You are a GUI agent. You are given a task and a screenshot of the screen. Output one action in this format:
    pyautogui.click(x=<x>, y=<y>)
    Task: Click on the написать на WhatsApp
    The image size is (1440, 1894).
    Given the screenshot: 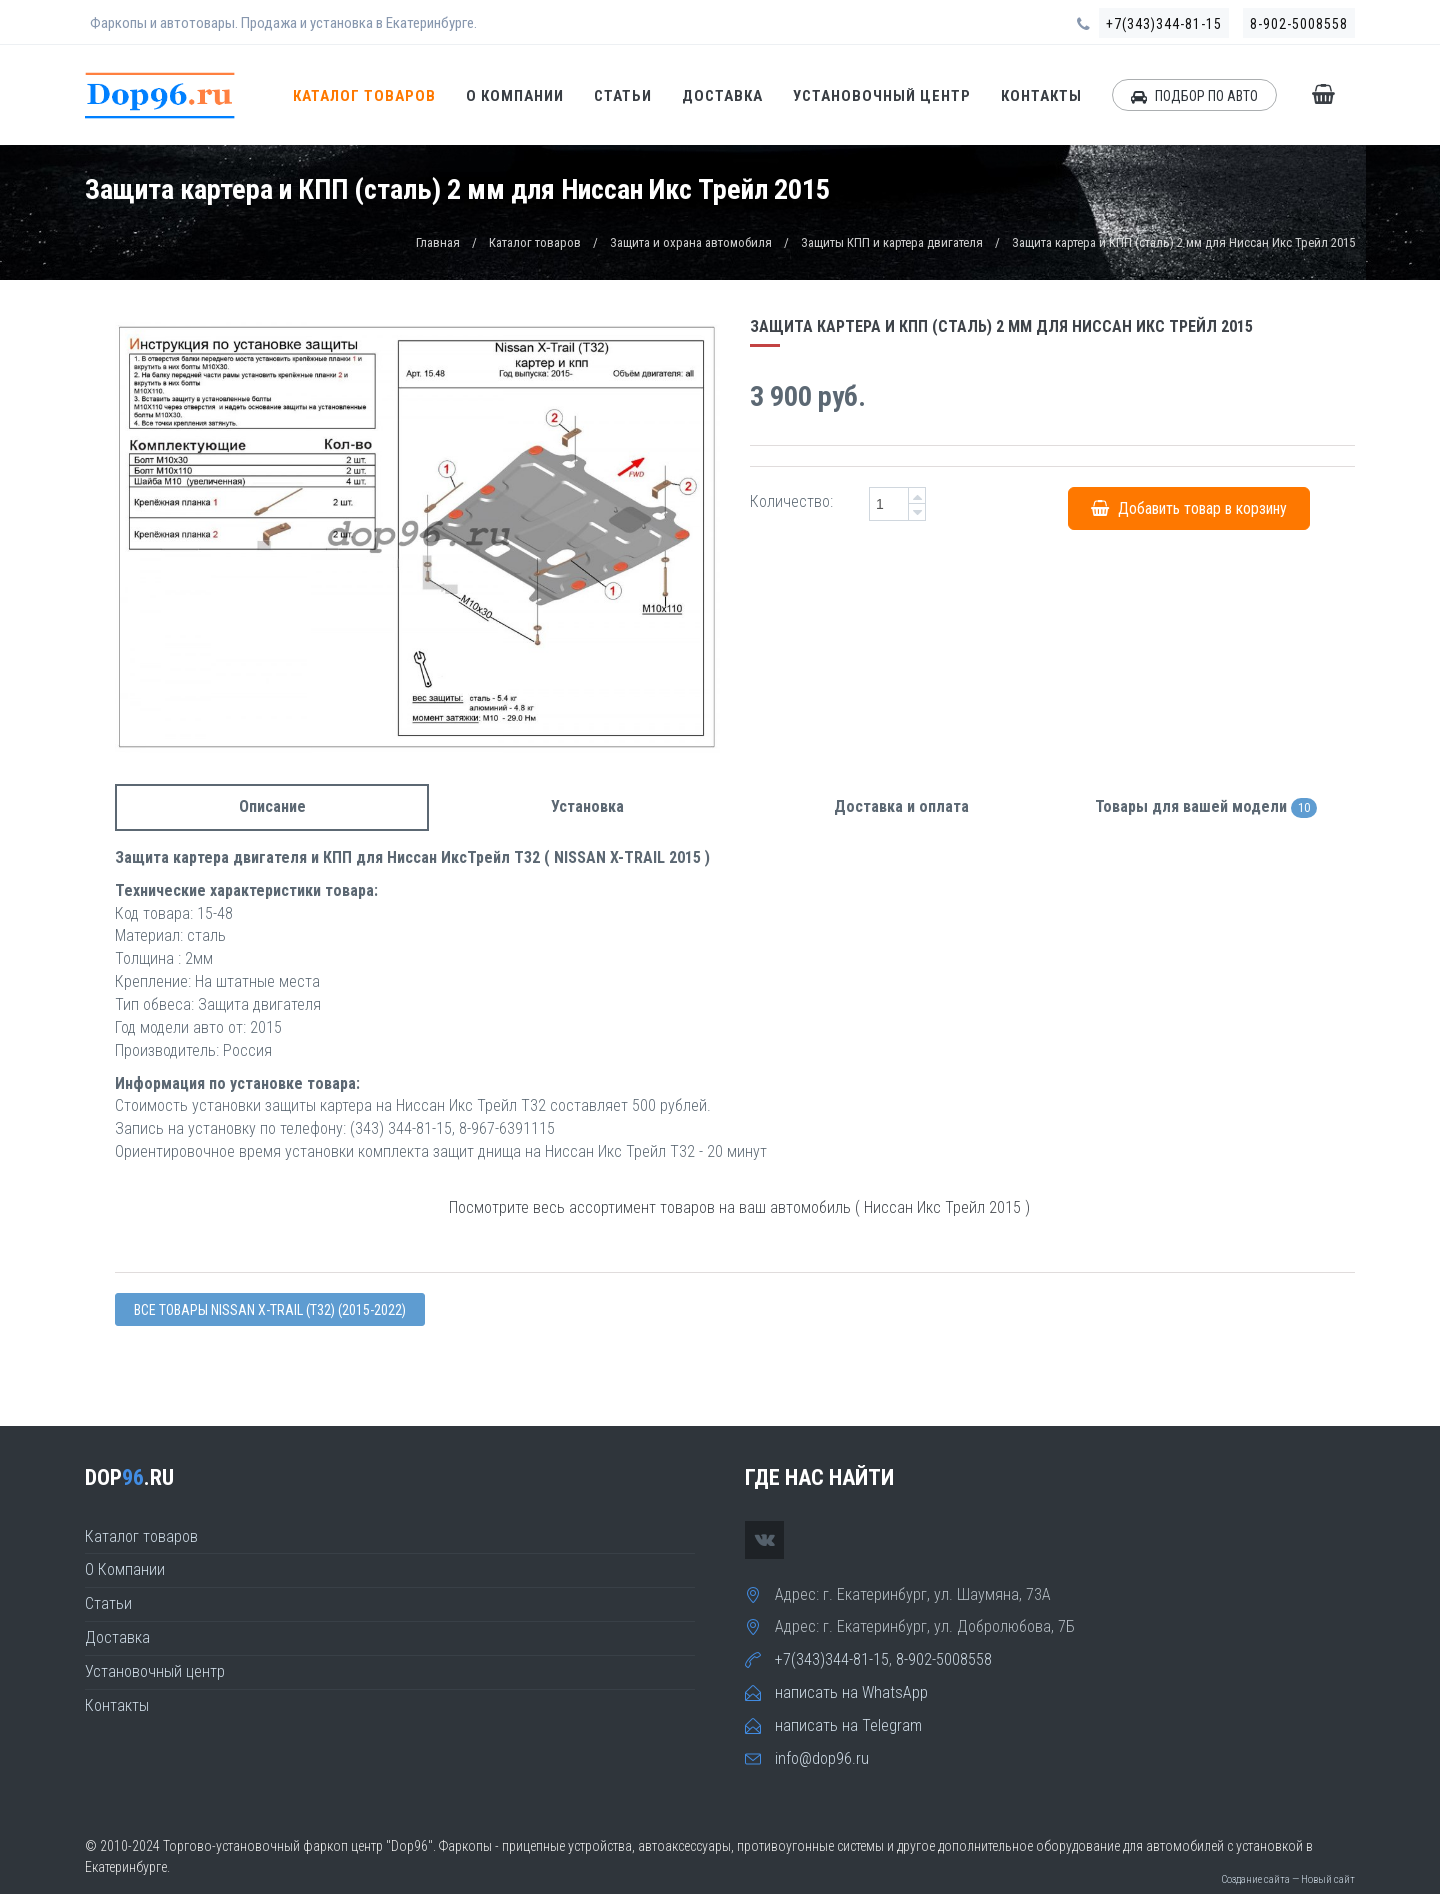 What is the action you would take?
    pyautogui.click(x=851, y=1692)
    